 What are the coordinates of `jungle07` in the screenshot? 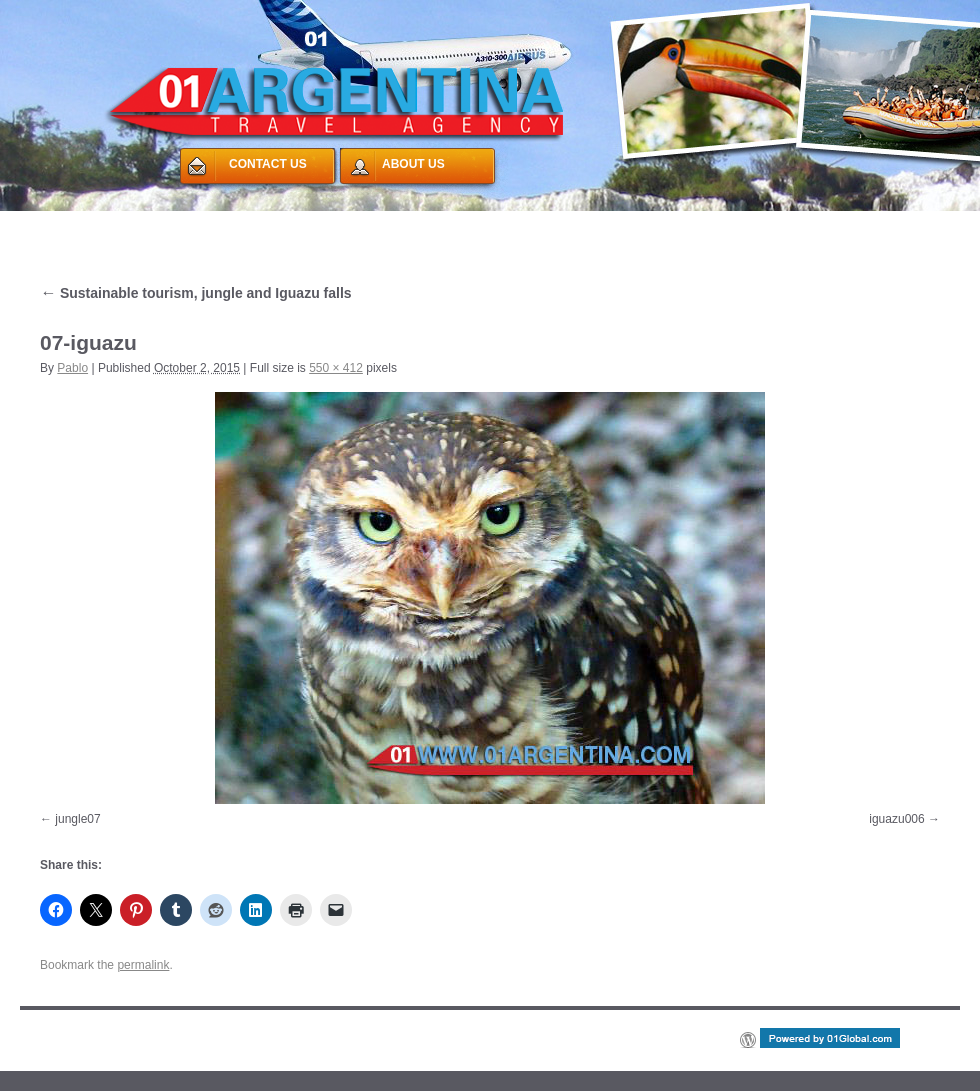 It's located at (77, 819).